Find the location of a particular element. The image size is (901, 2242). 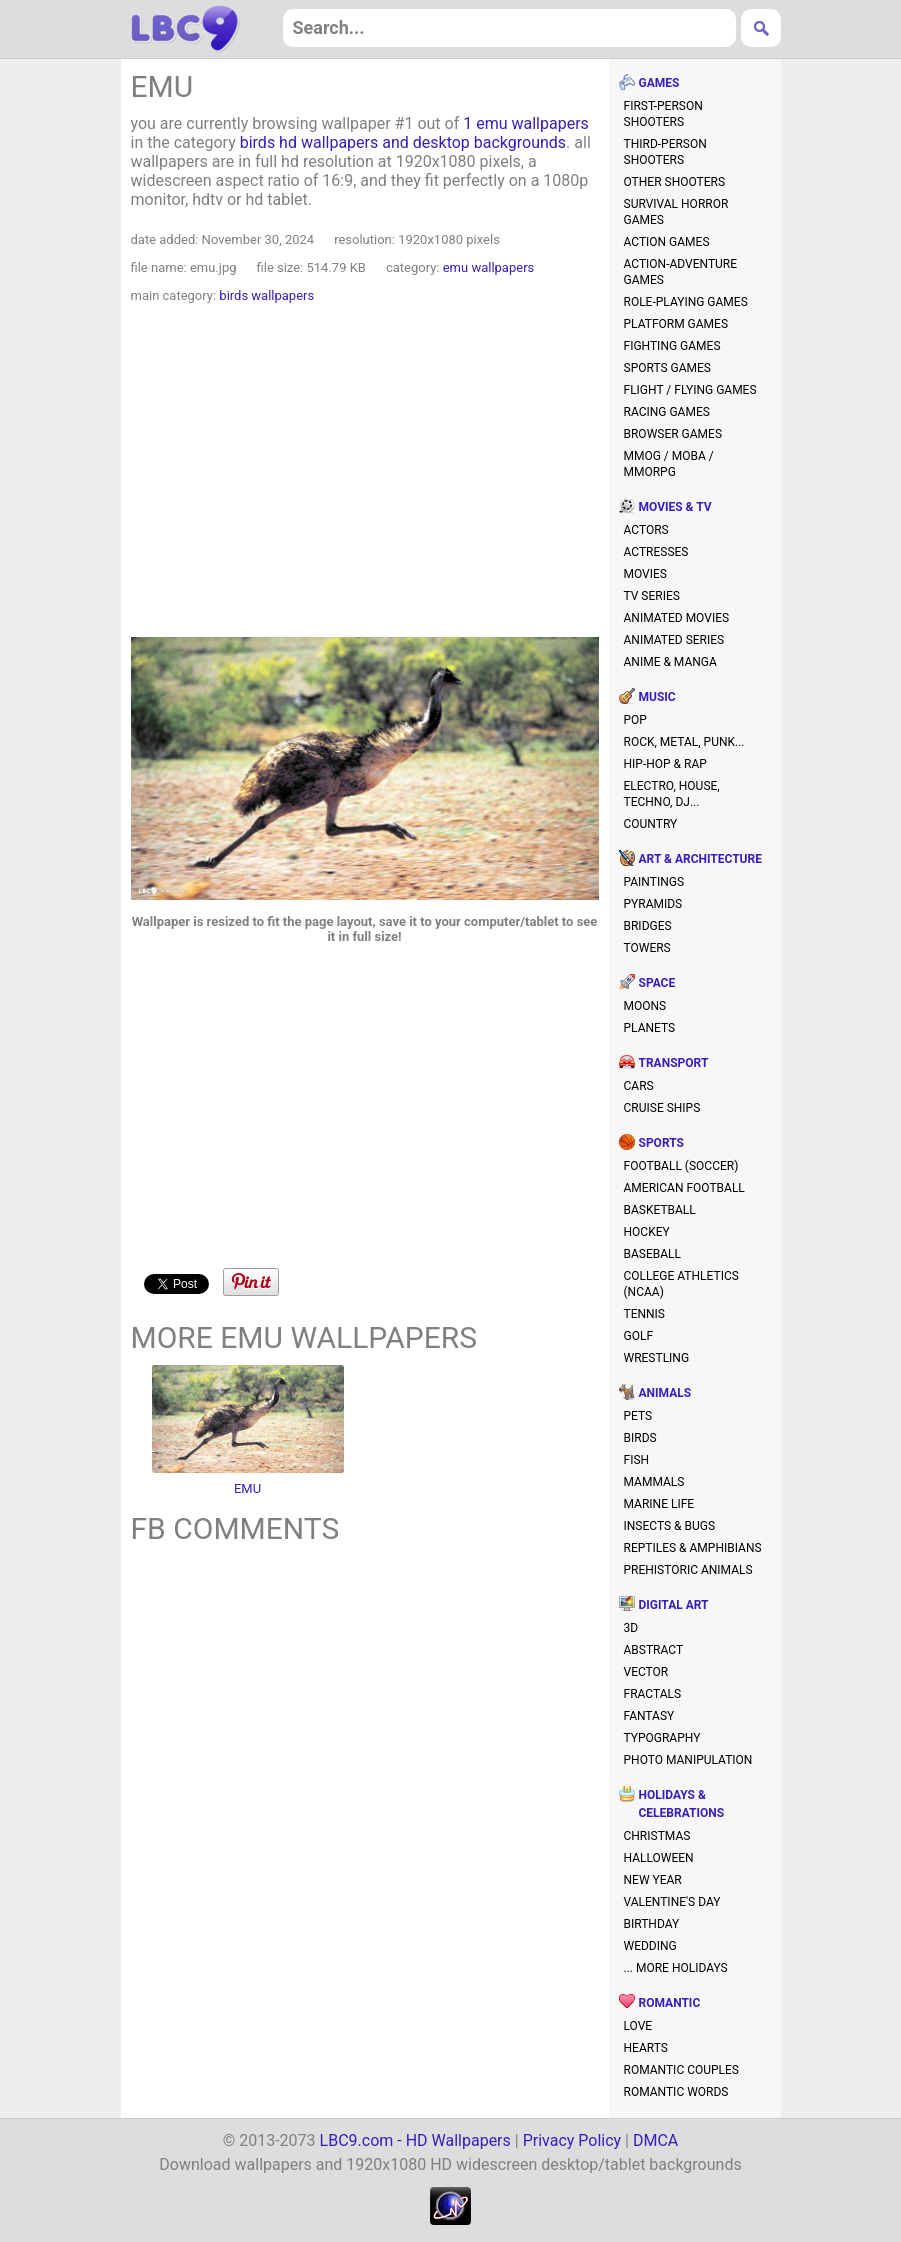

pets is located at coordinates (638, 1416).